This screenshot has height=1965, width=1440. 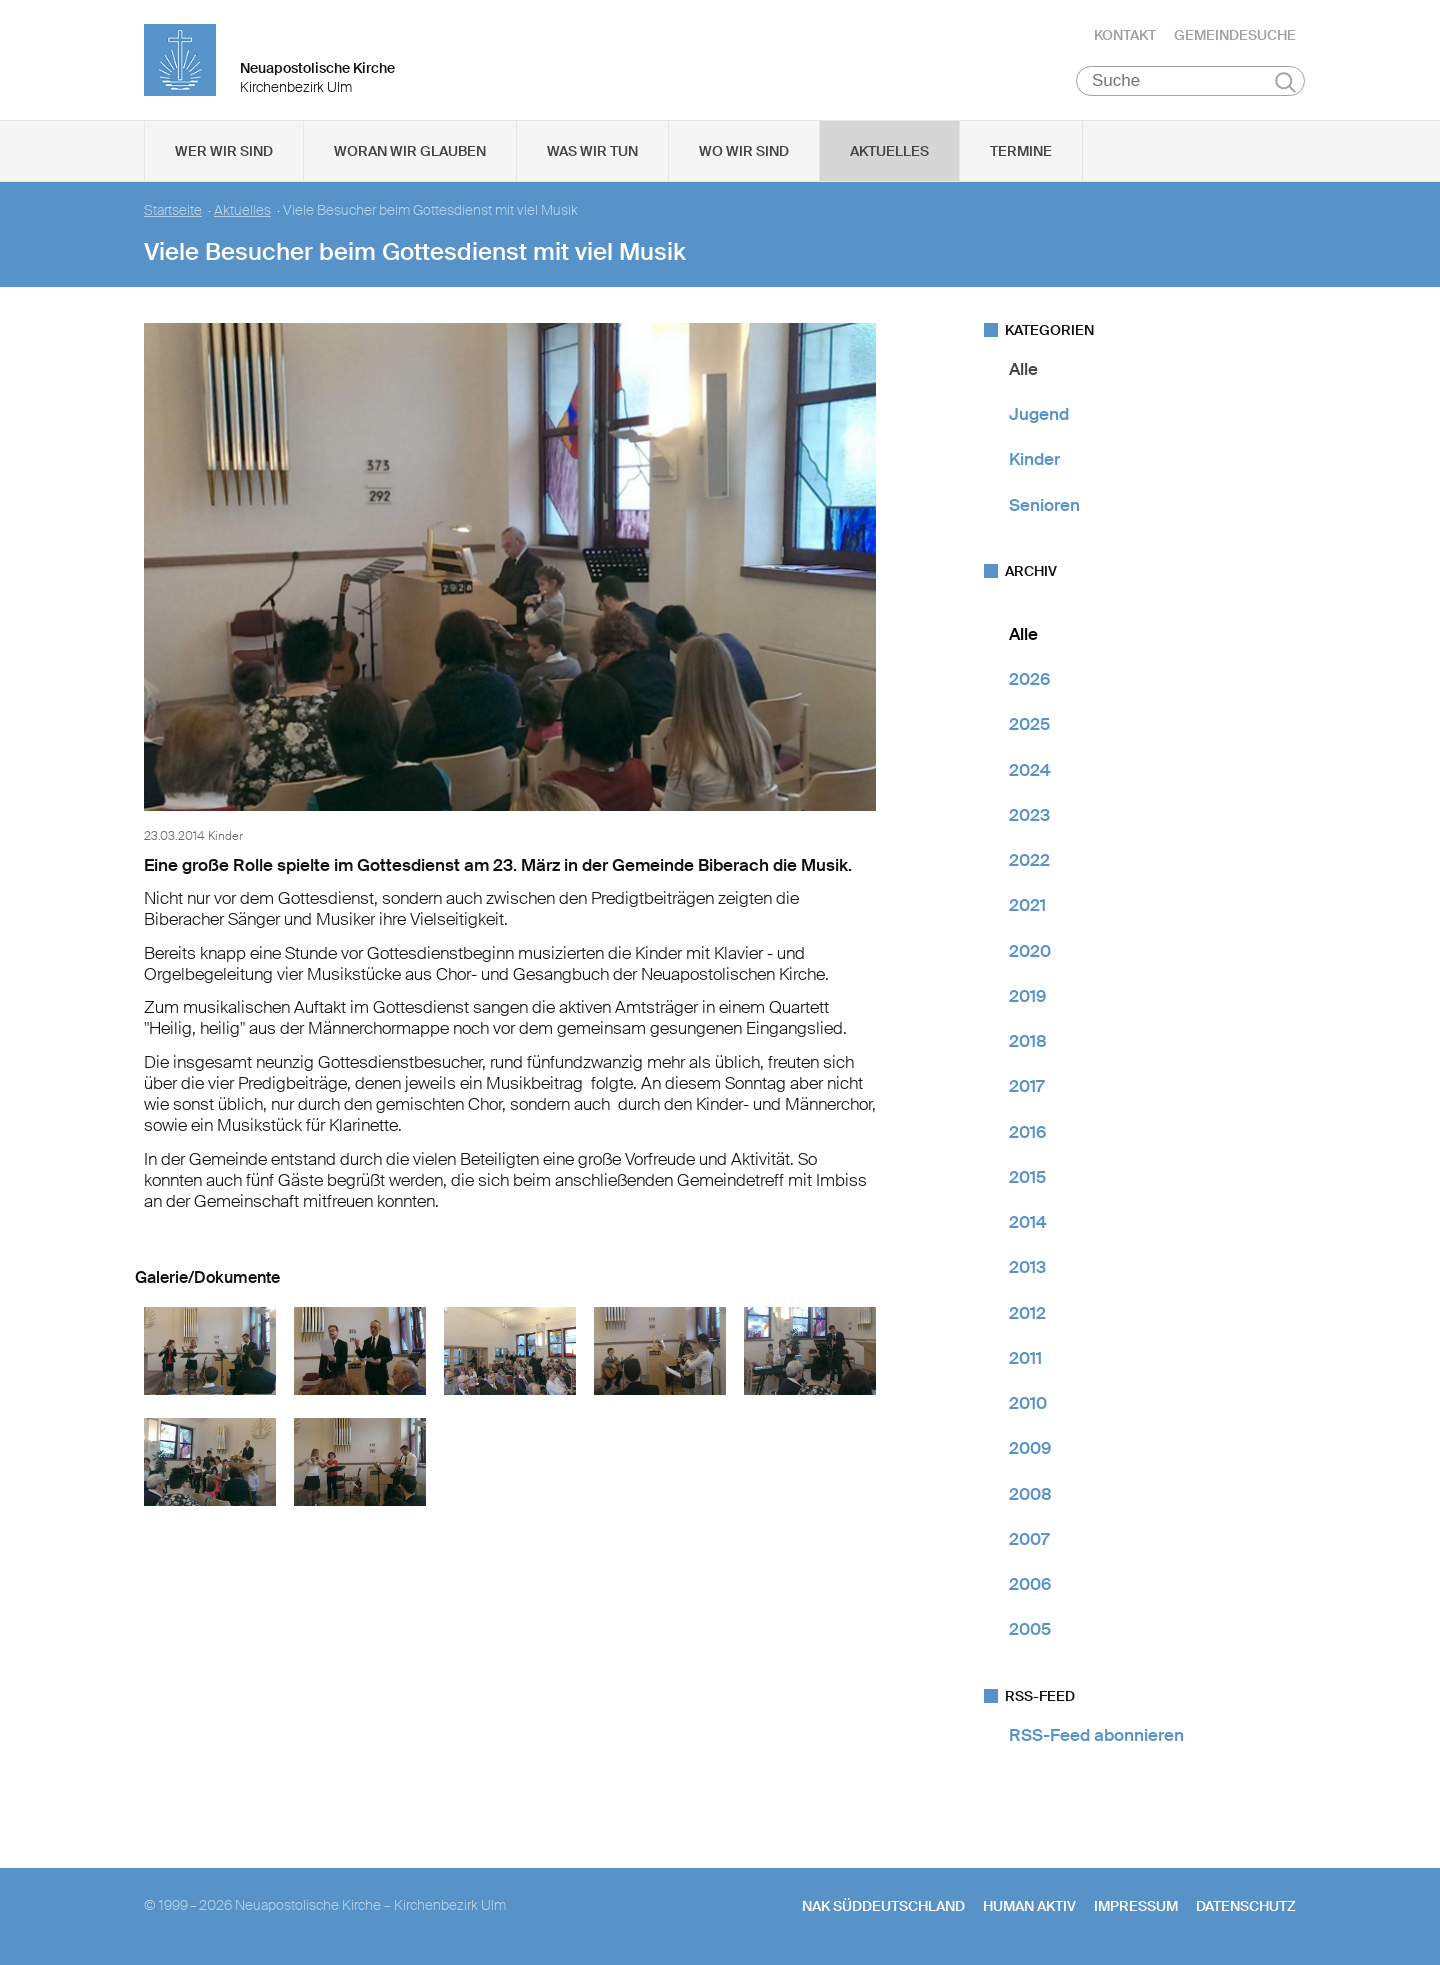 I want to click on Kinder, so click(x=1034, y=460).